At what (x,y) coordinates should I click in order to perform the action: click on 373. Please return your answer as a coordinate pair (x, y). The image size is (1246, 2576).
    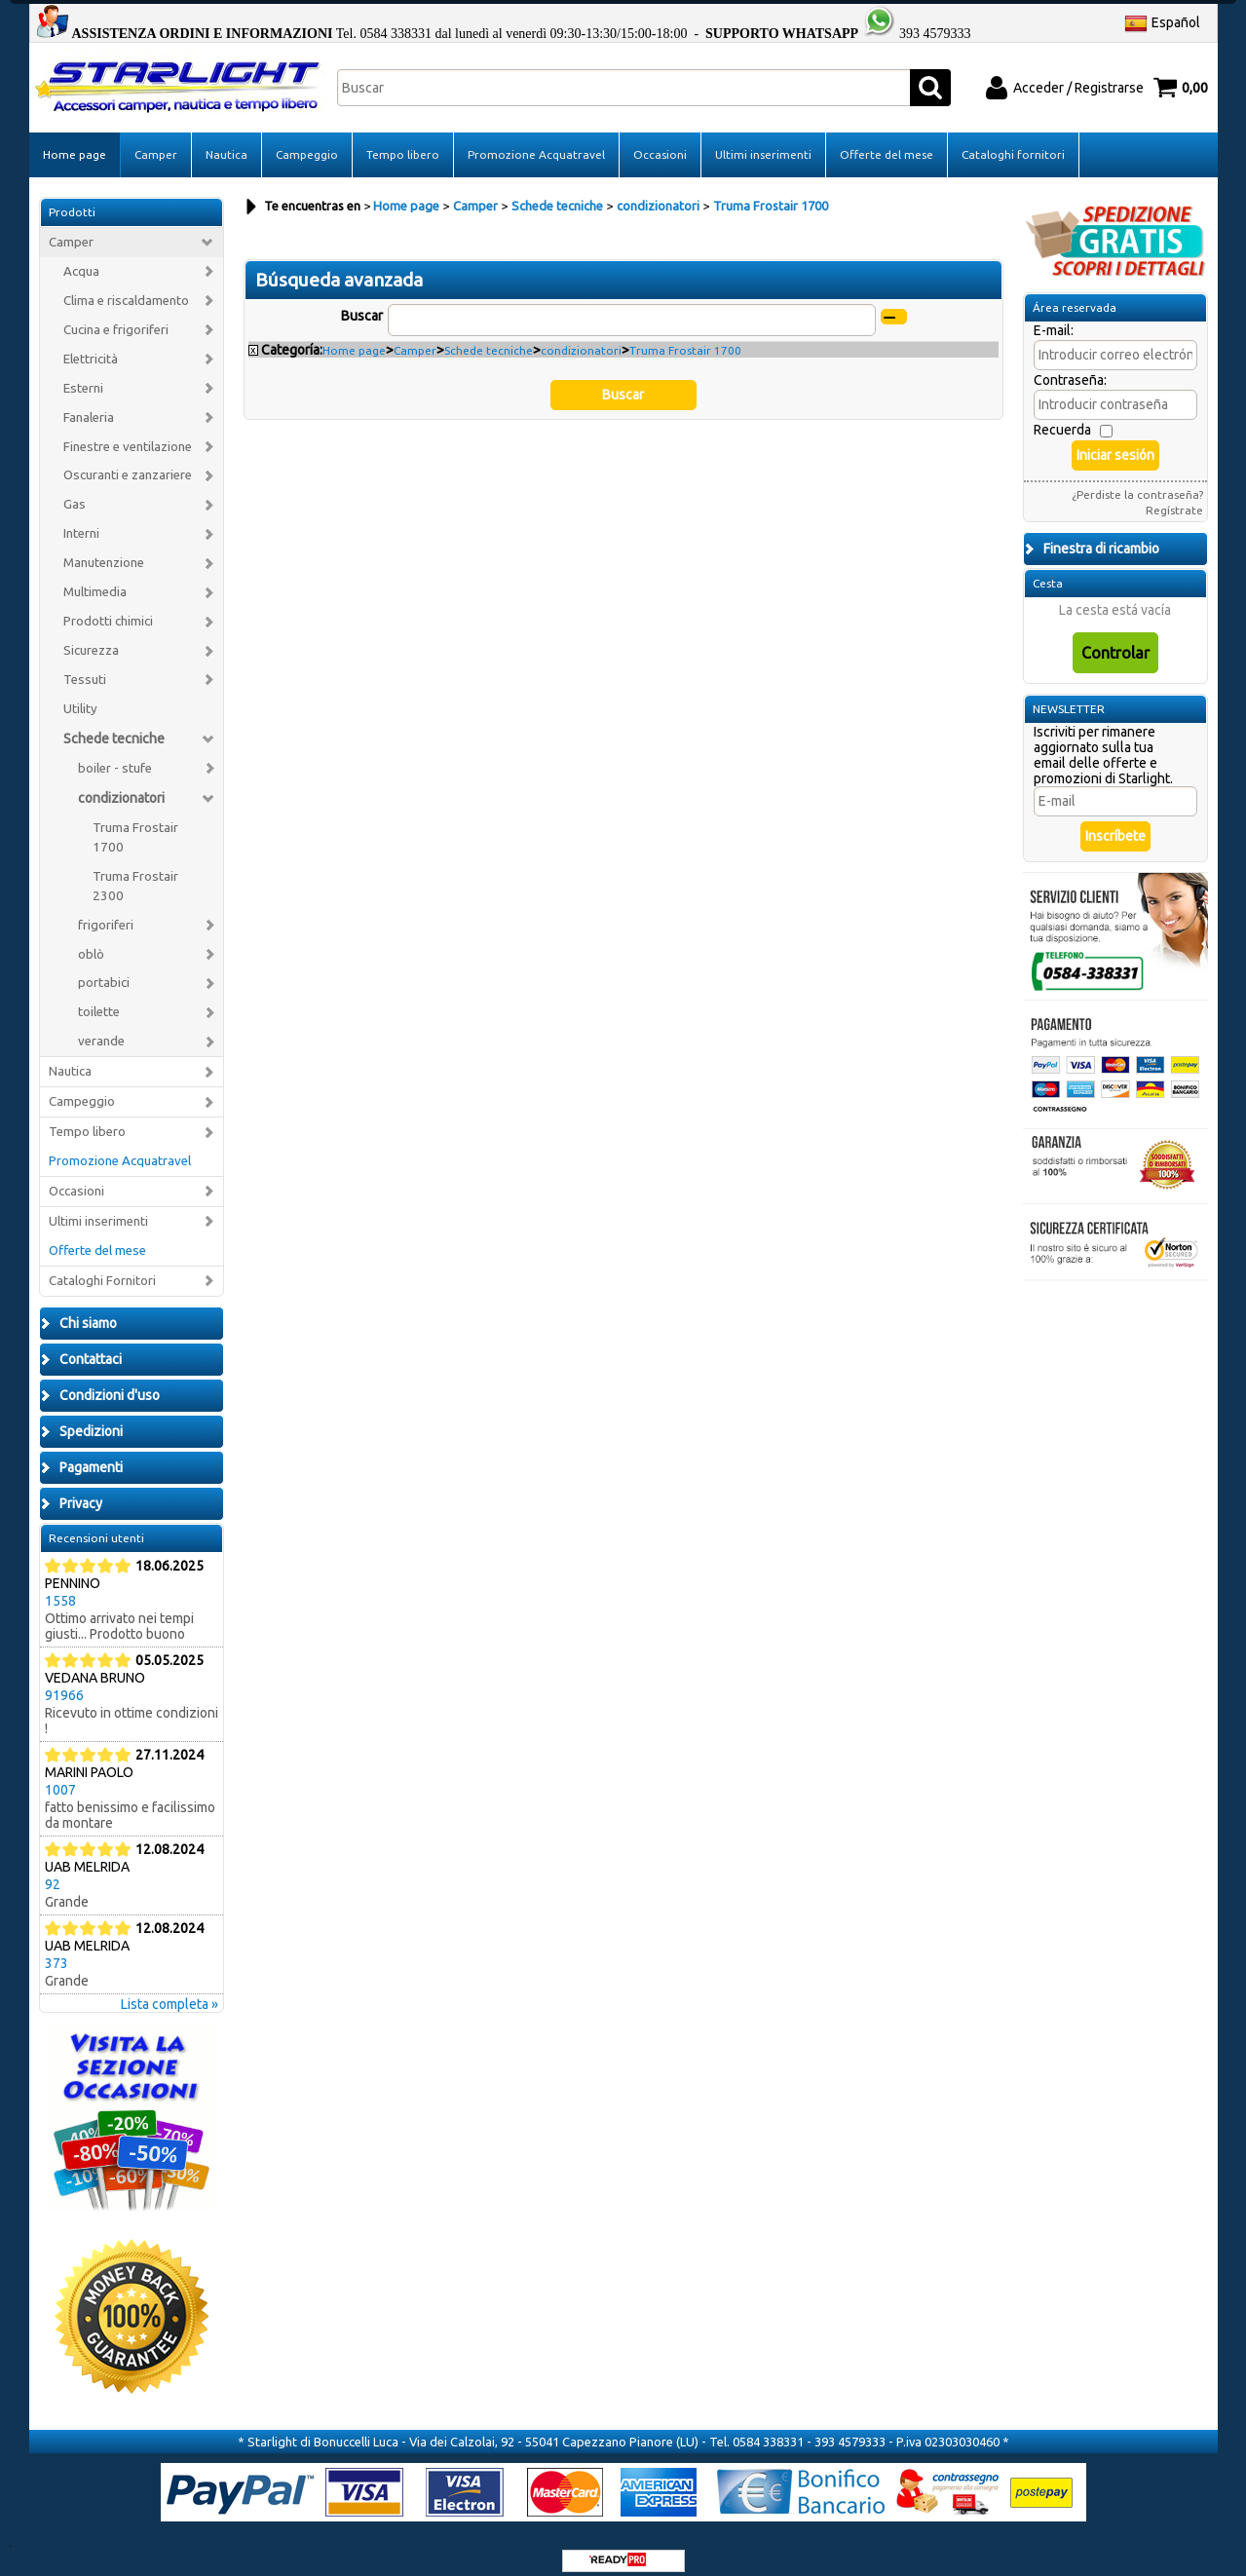
    Looking at the image, I should click on (56, 1947).